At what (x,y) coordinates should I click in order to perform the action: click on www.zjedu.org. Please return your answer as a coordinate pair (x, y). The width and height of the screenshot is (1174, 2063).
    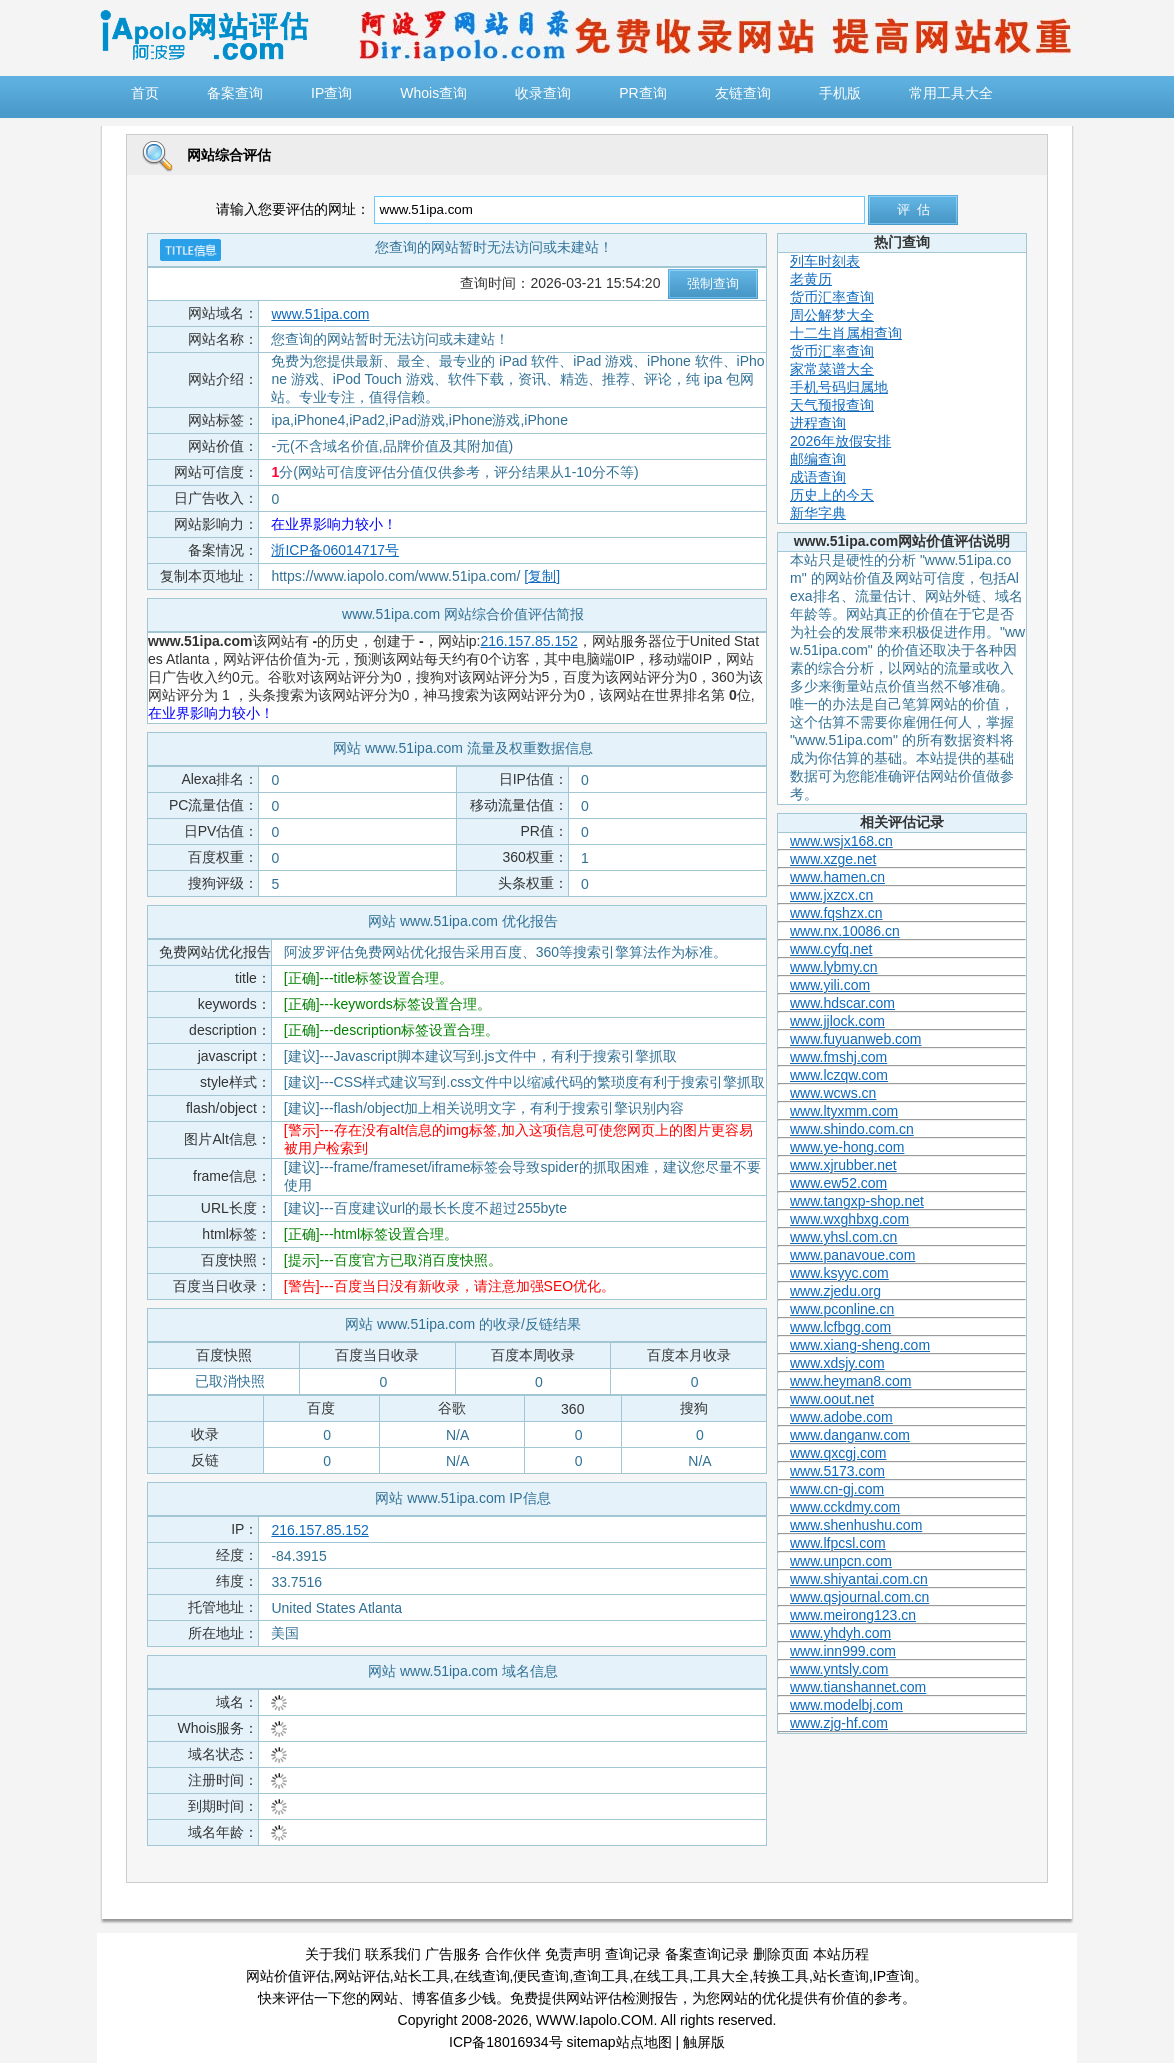
    Looking at the image, I should click on (835, 1291).